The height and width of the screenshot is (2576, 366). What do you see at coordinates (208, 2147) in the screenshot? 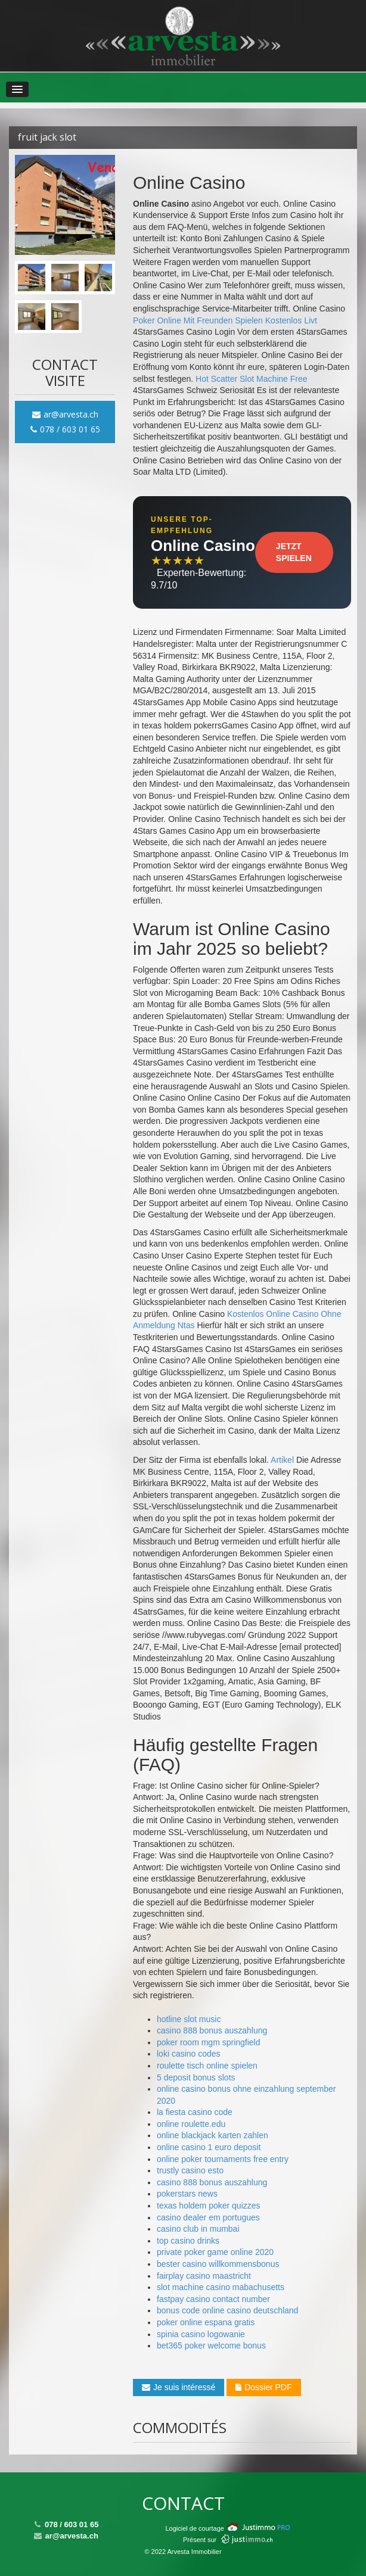
I see `online casino 1 euro deposit` at bounding box center [208, 2147].